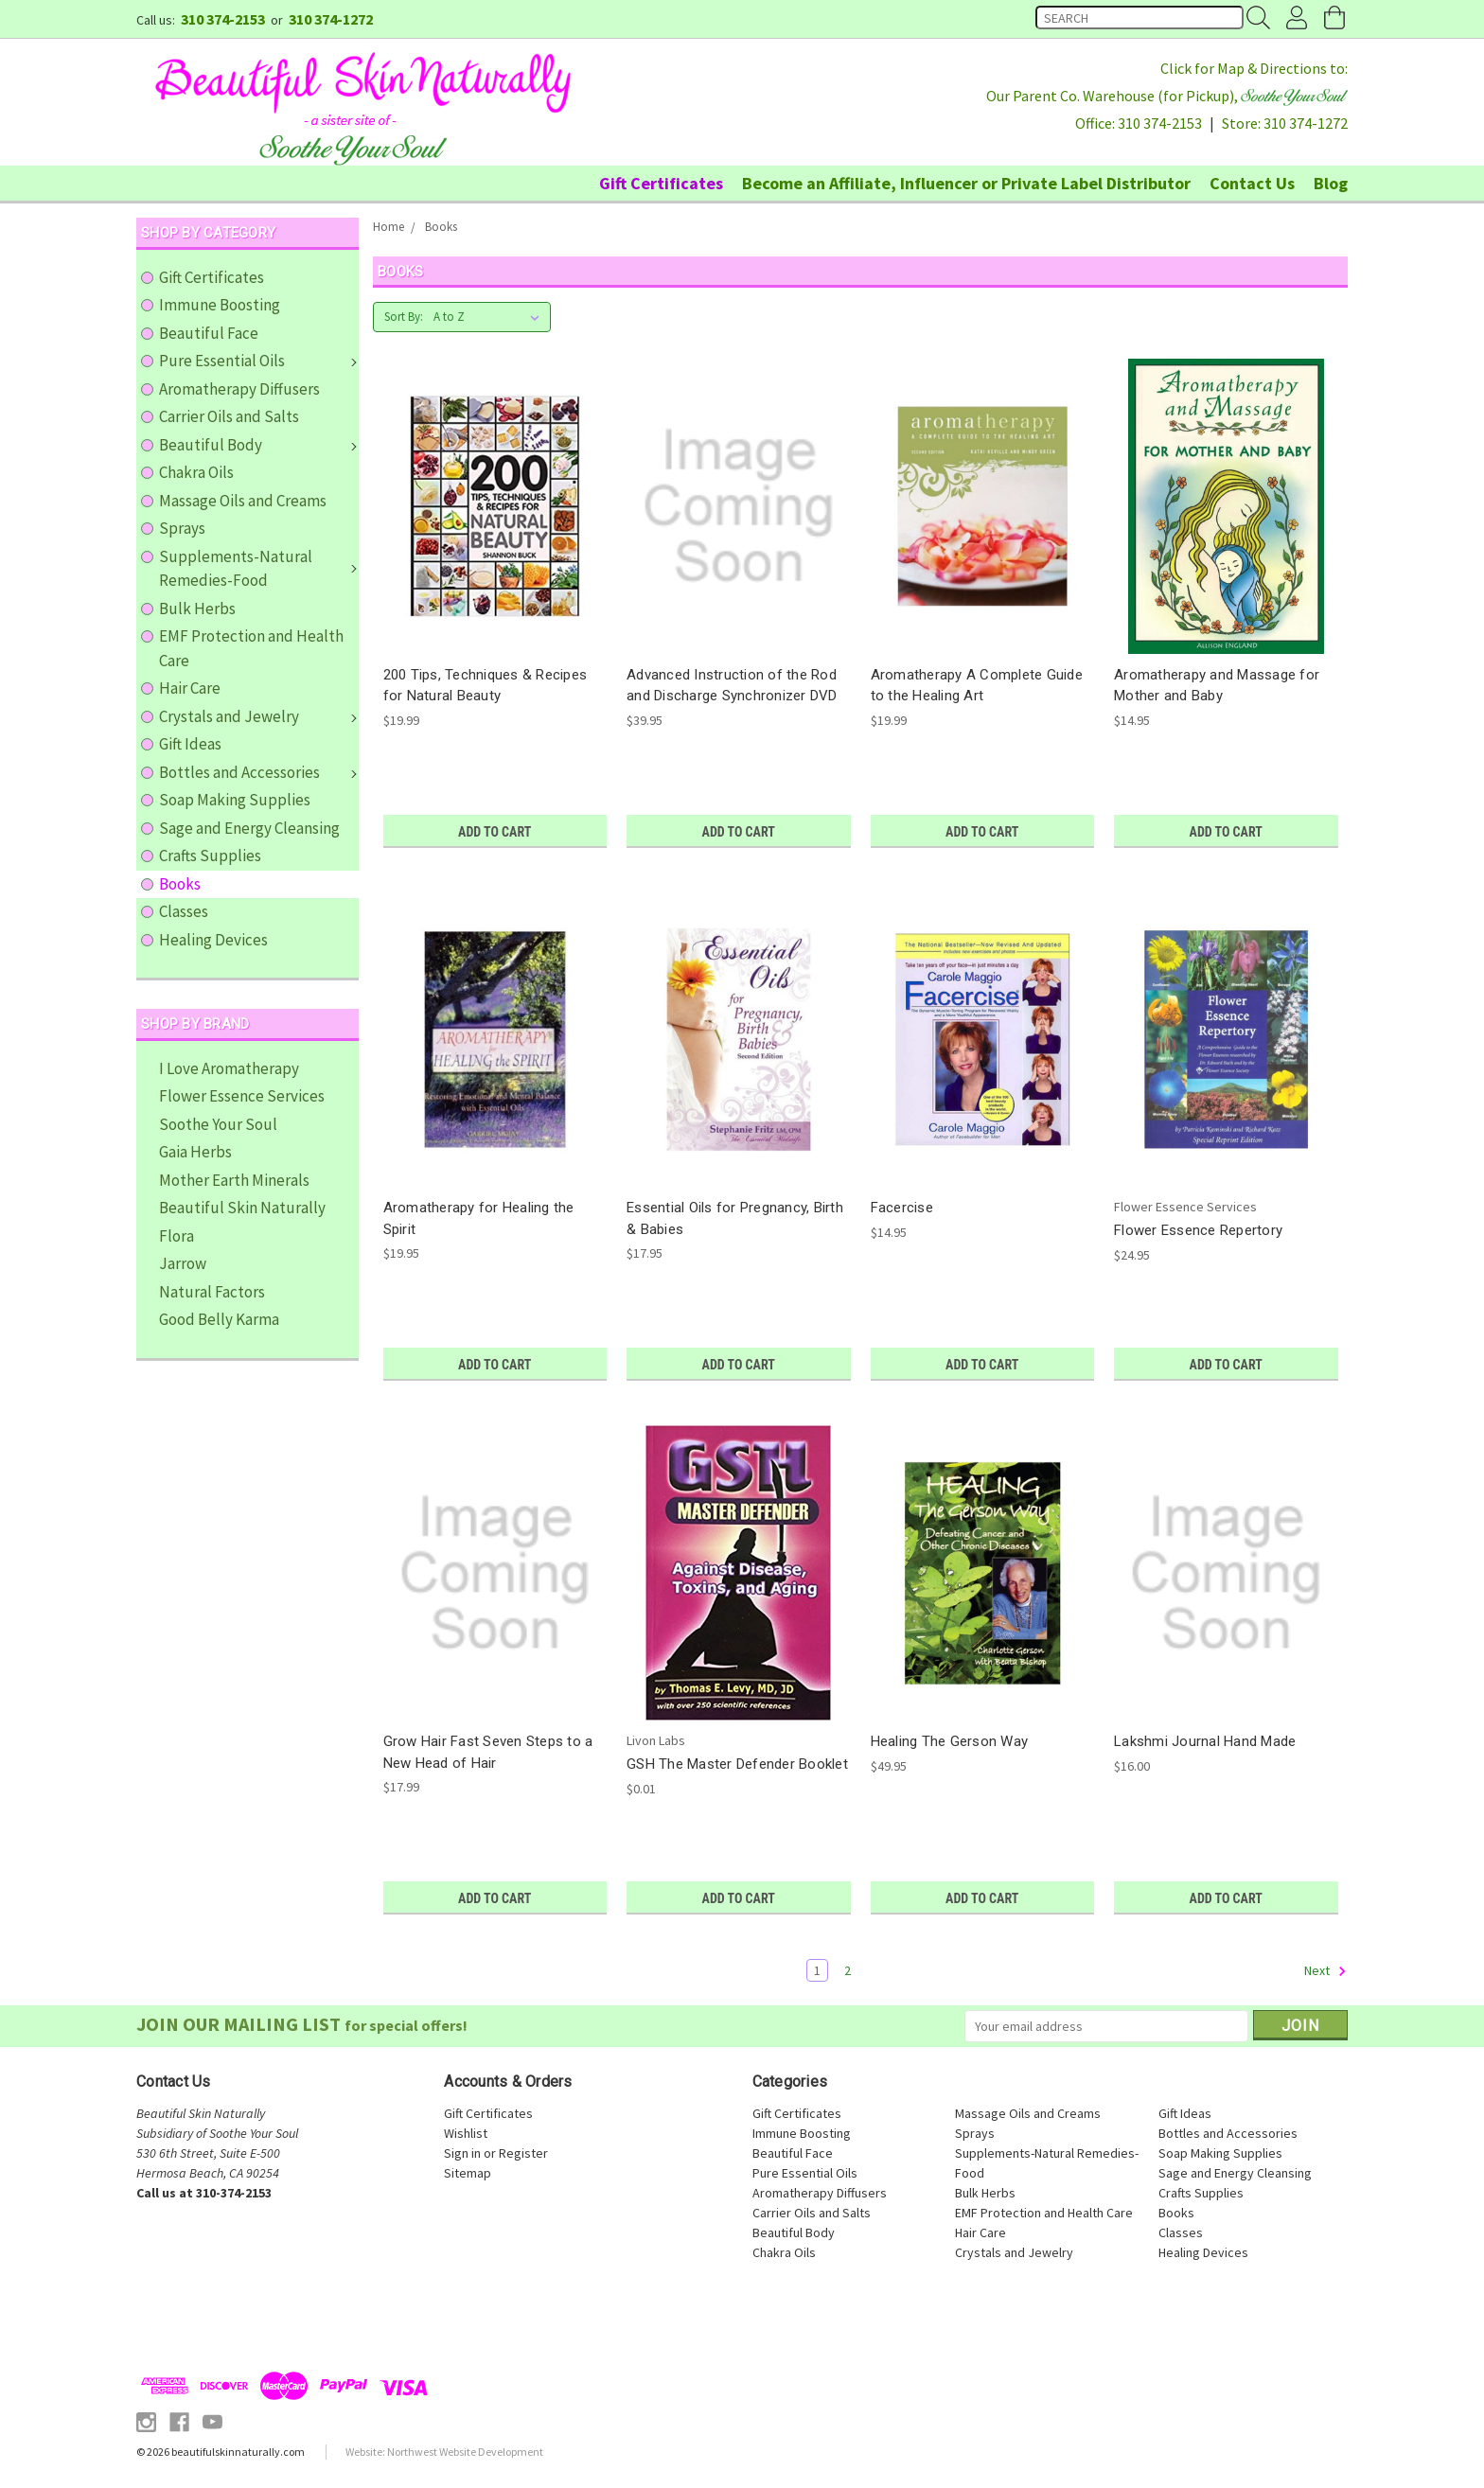 Image resolution: width=1484 pixels, height=2488 pixels. Describe the element at coordinates (219, 304) in the screenshot. I see `Immune Boosting` at that location.